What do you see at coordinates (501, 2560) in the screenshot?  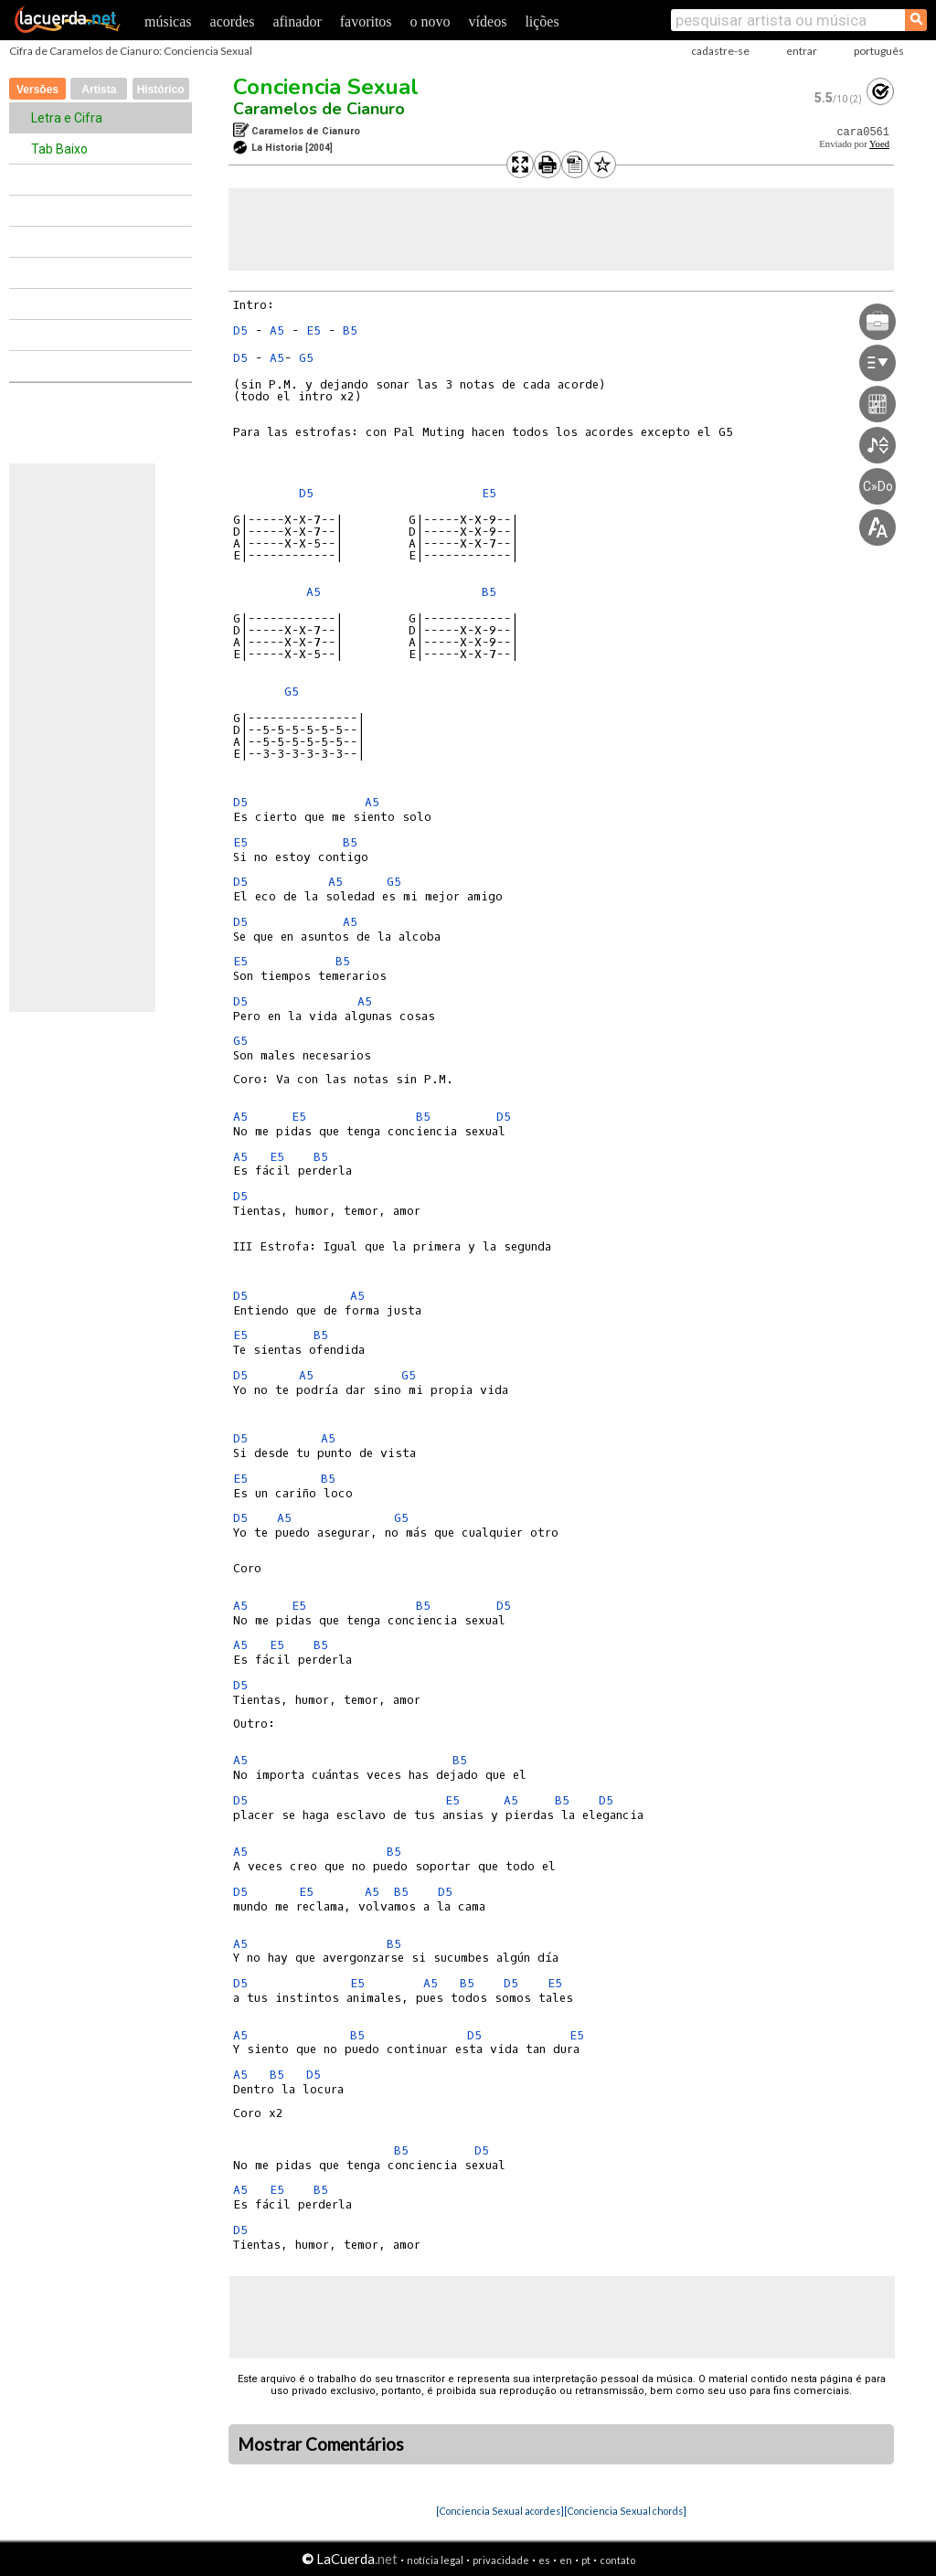 I see `privacidade` at bounding box center [501, 2560].